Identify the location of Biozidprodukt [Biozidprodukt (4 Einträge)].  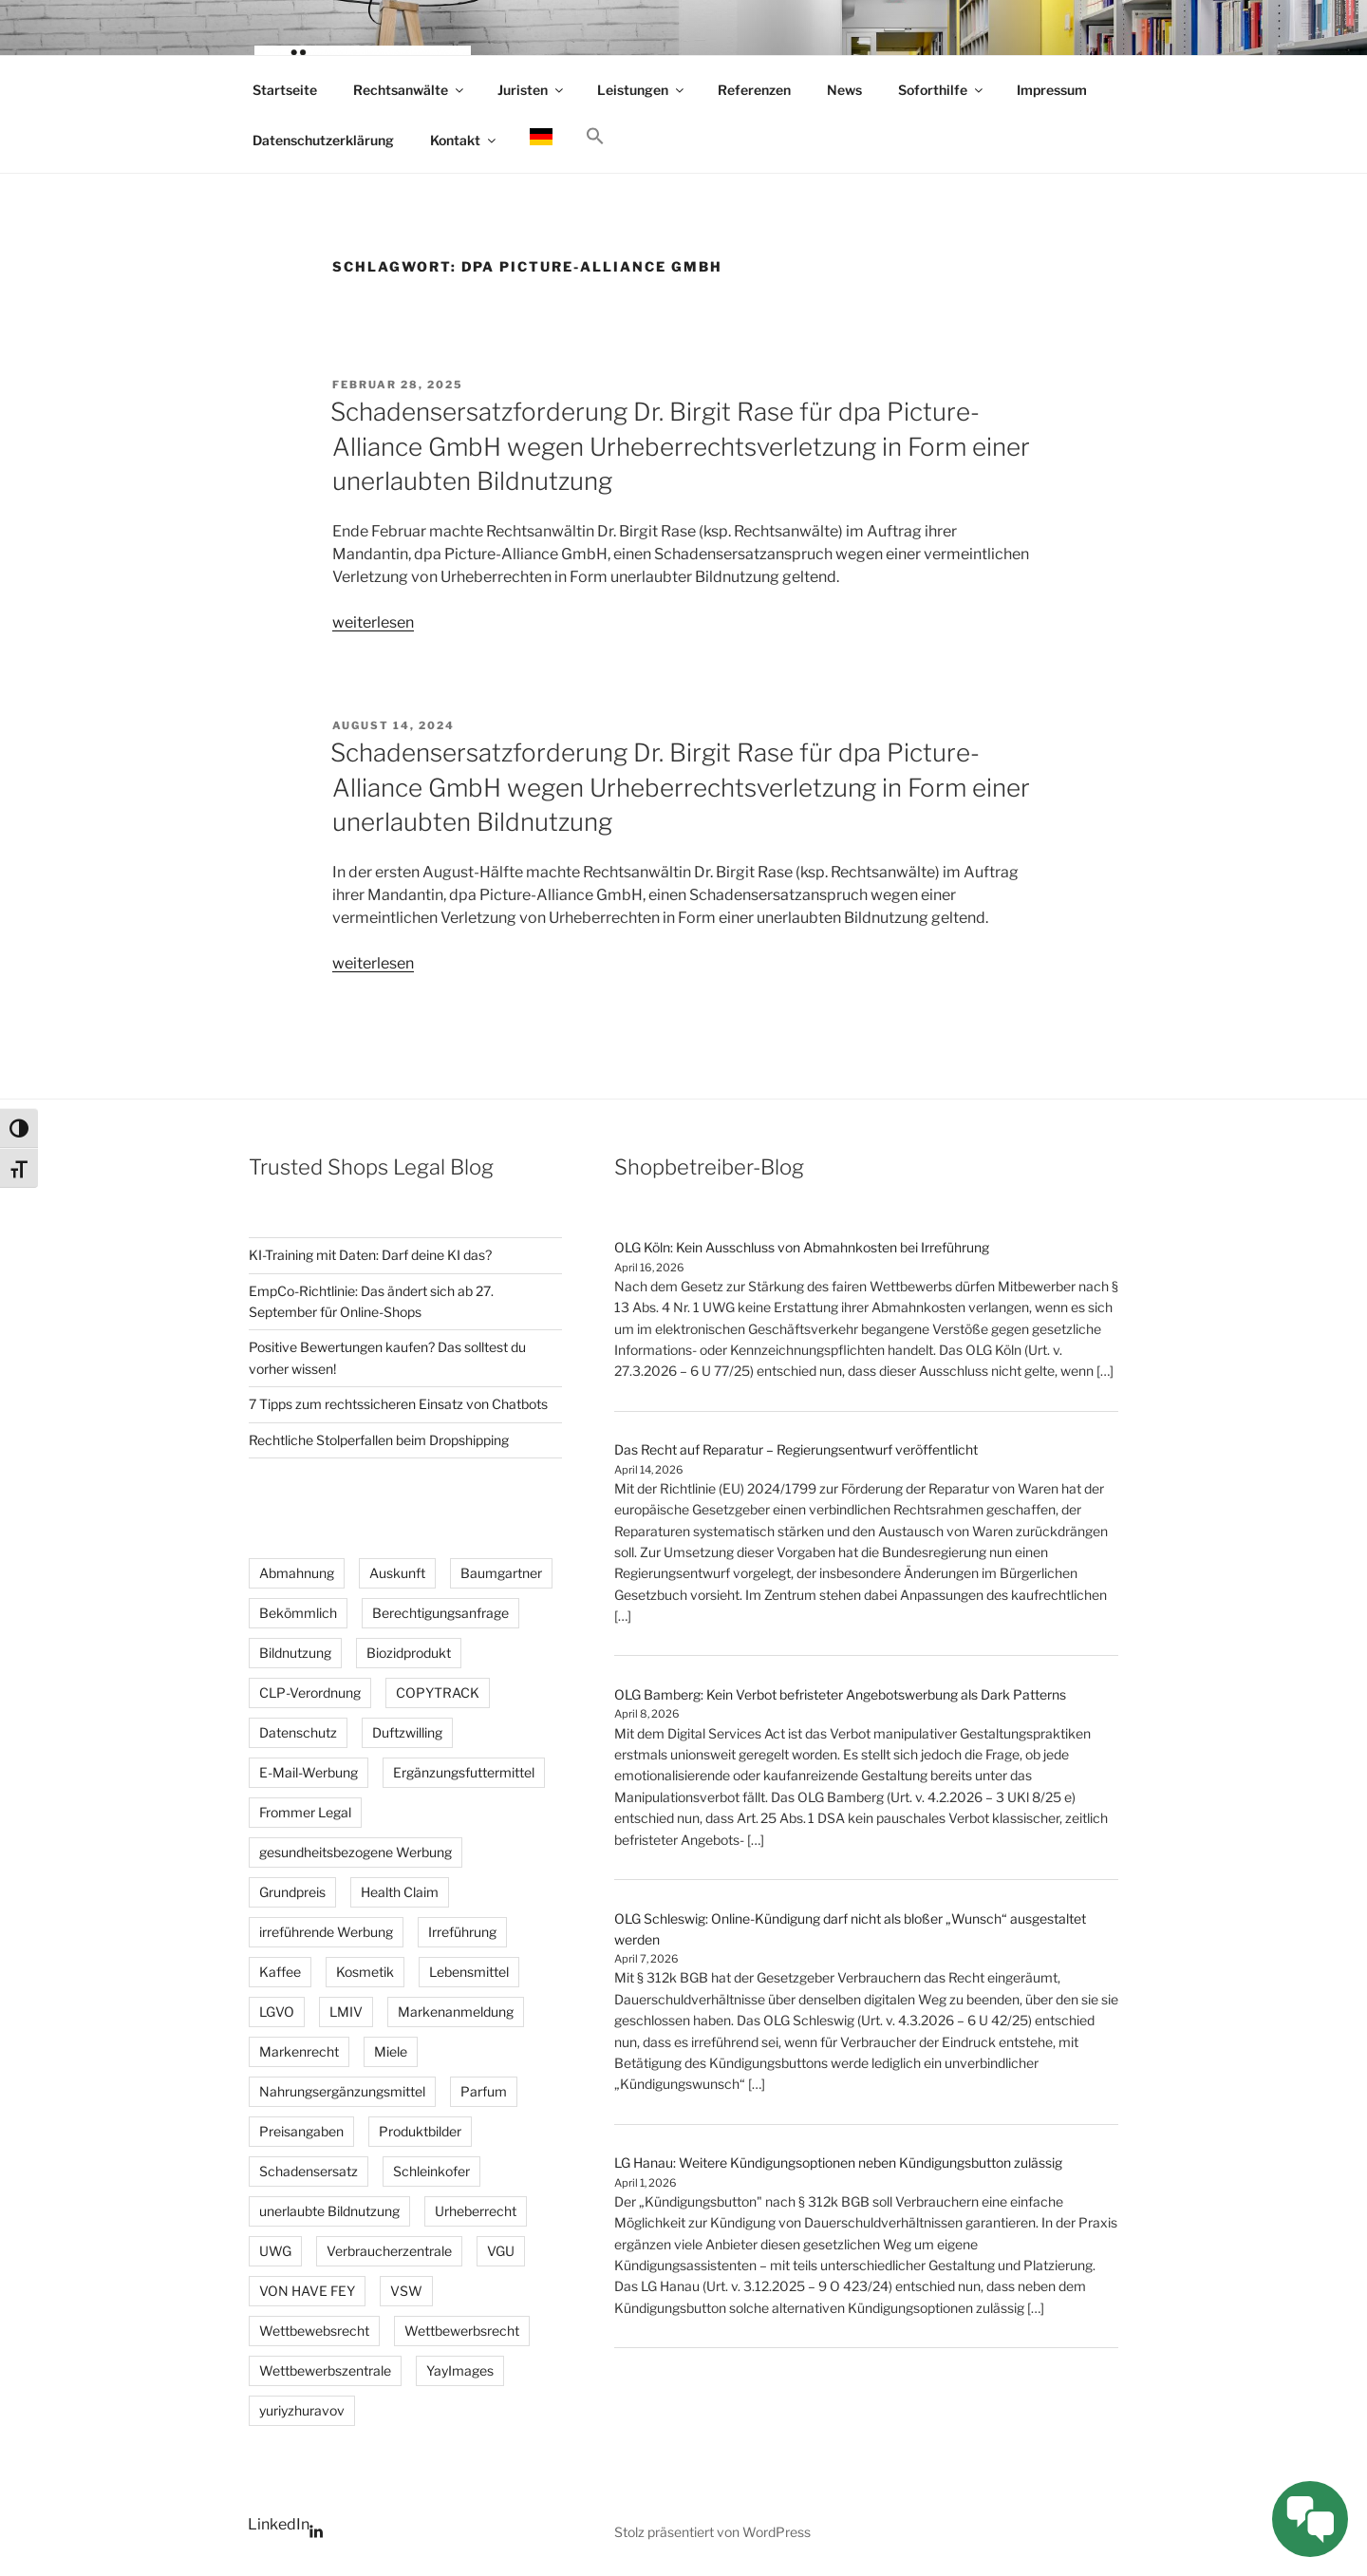
(408, 1653).